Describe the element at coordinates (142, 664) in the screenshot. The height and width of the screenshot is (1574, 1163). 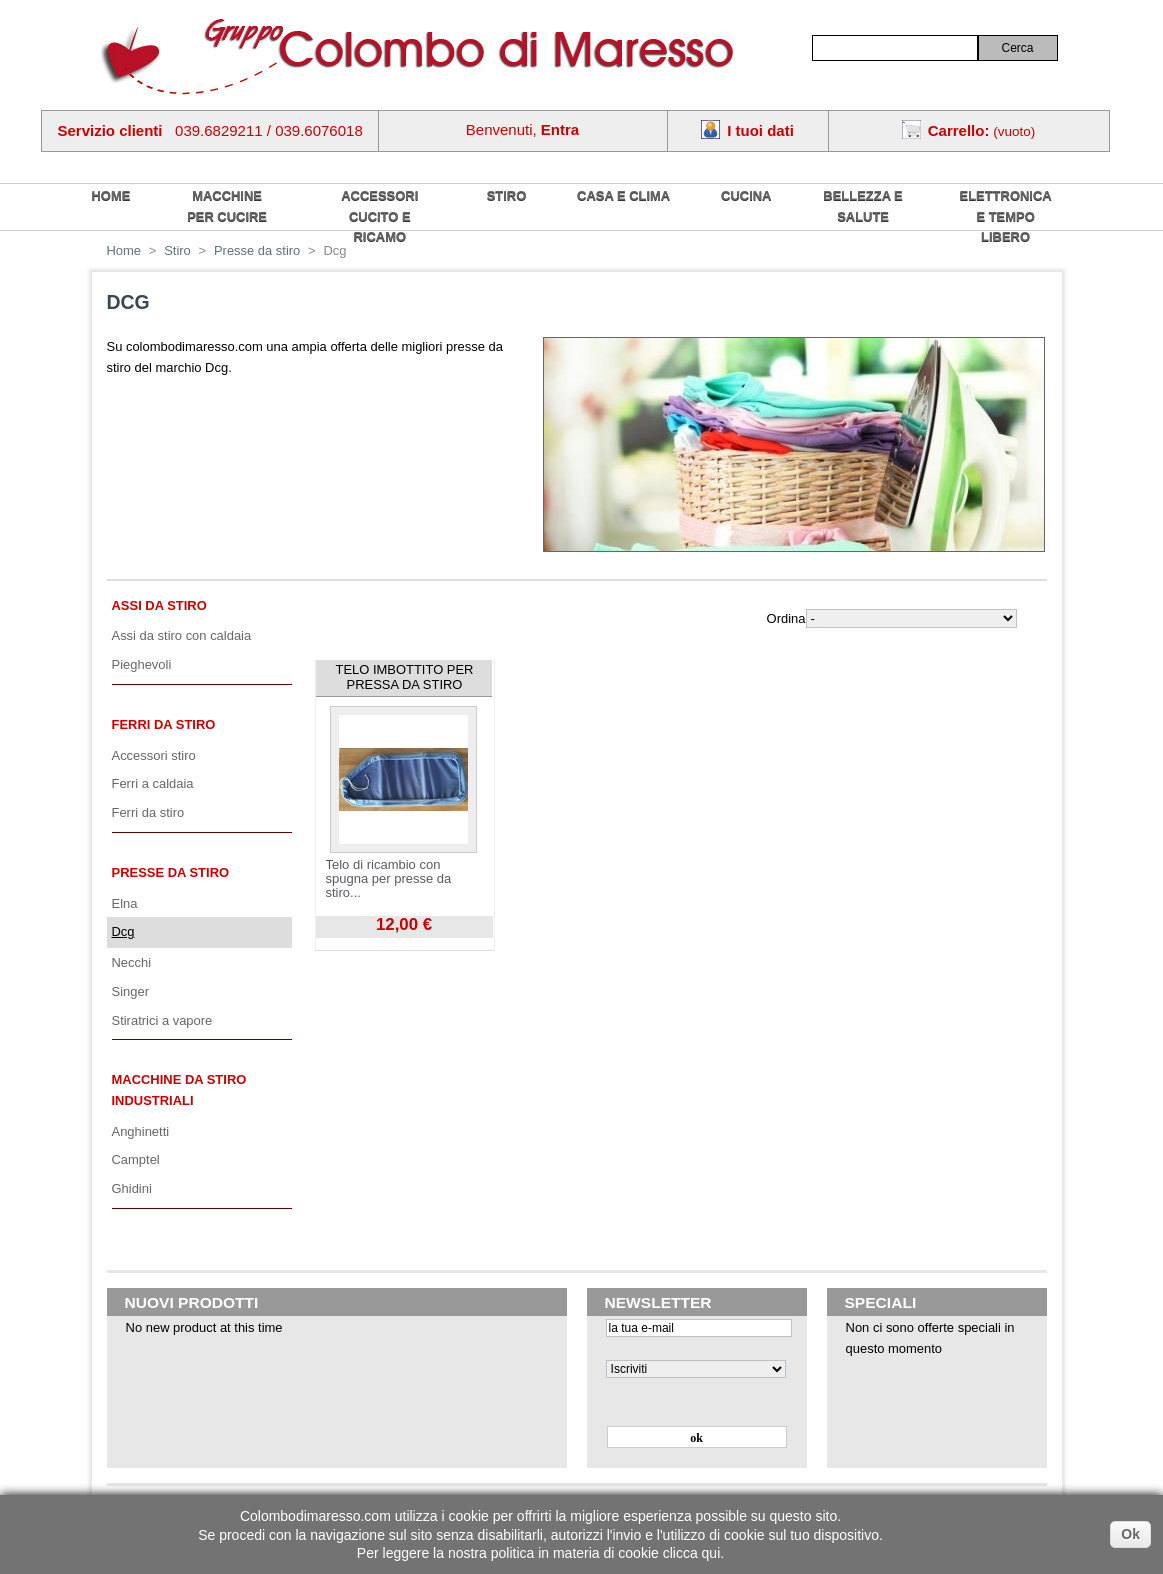
I see `Pieghevoli` at that location.